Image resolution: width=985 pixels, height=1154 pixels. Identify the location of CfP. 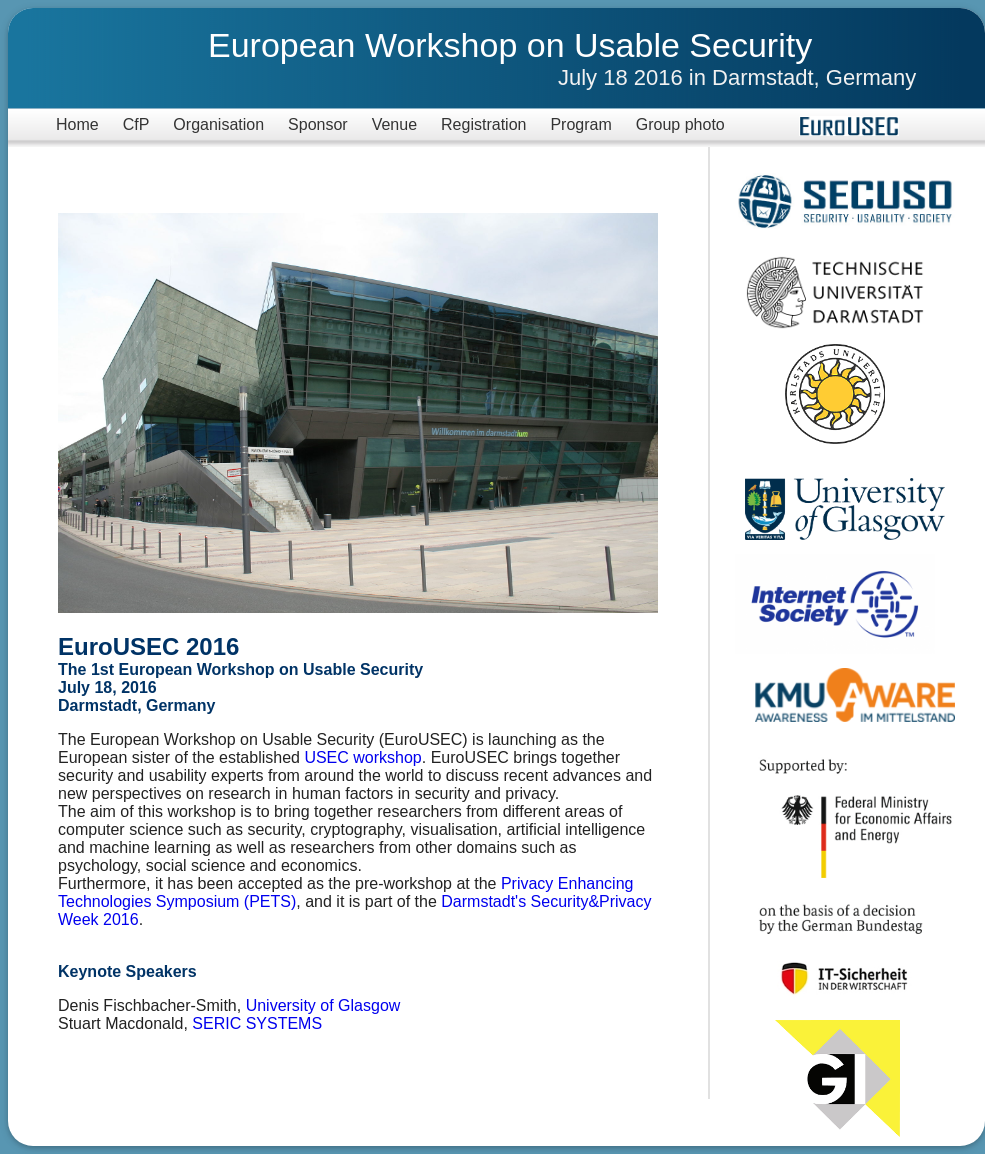
(136, 124).